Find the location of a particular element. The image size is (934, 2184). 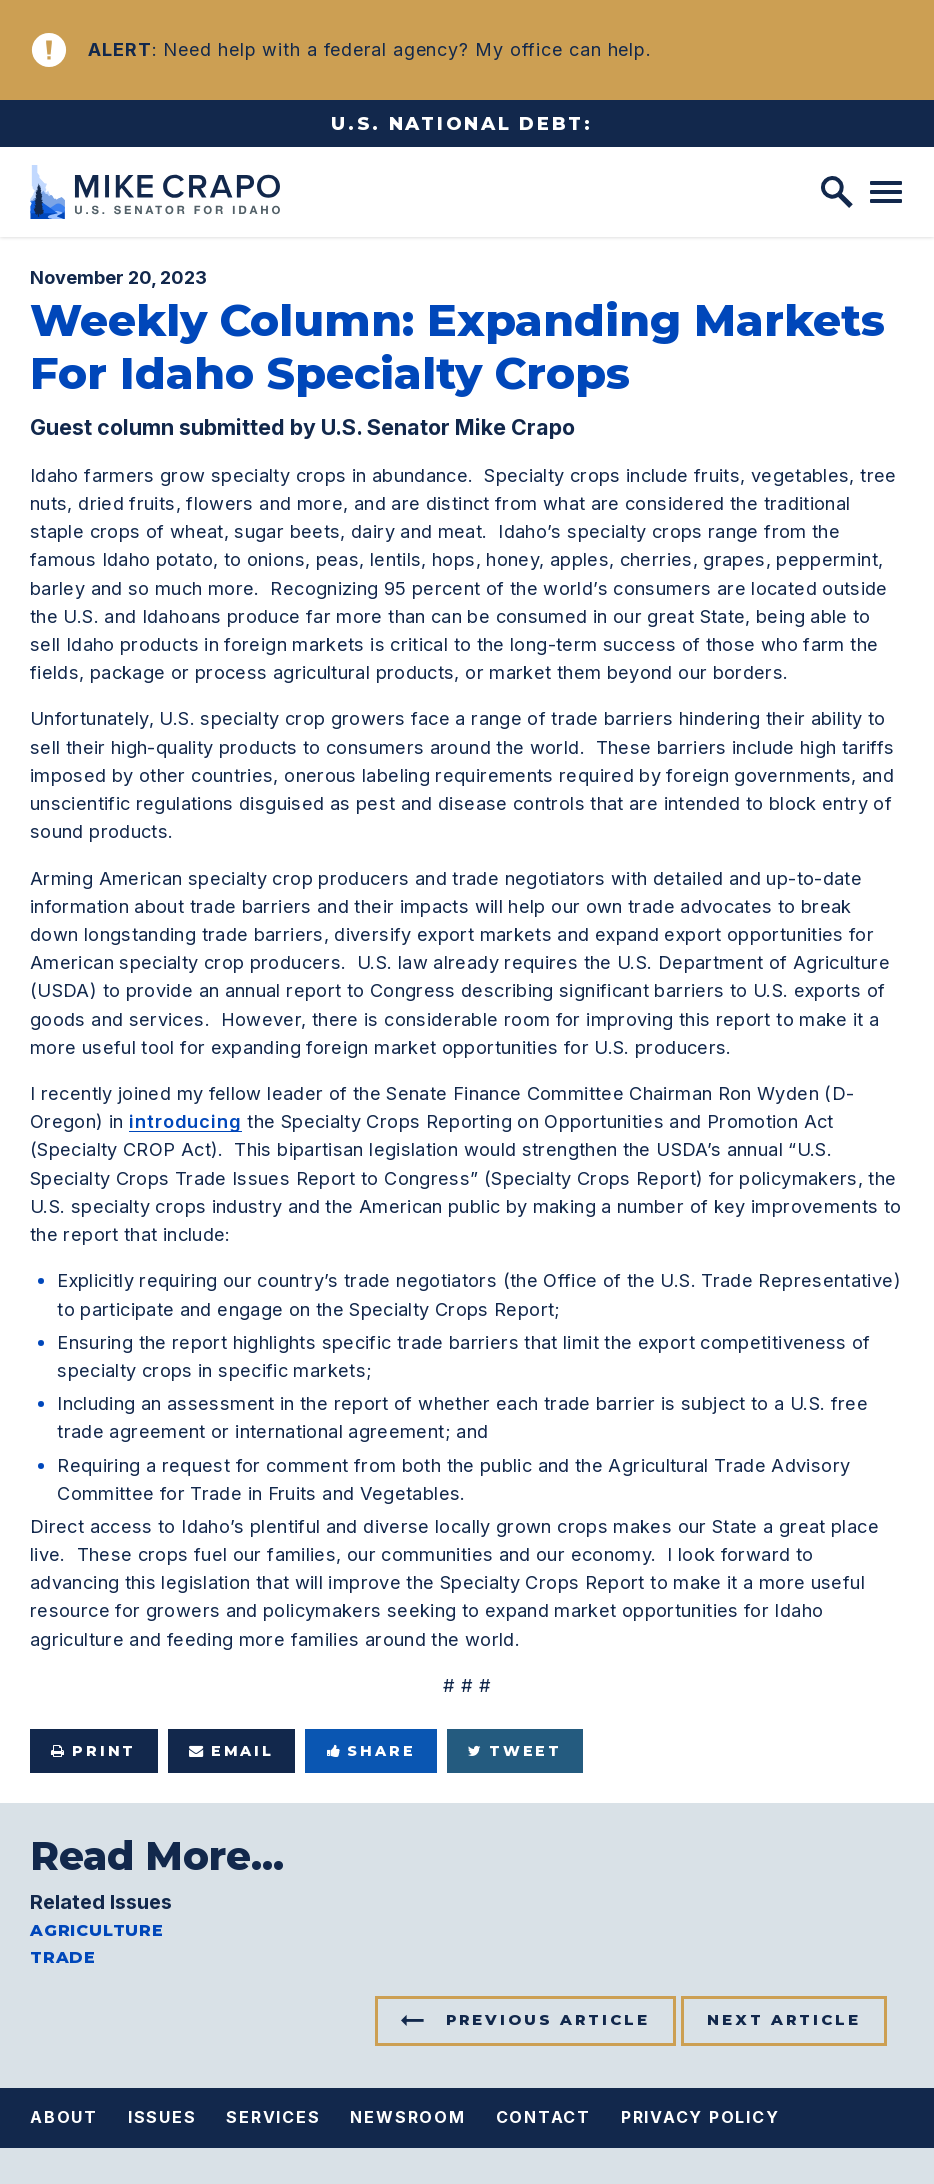

Share [Share to Facebook] is located at coordinates (371, 1751).